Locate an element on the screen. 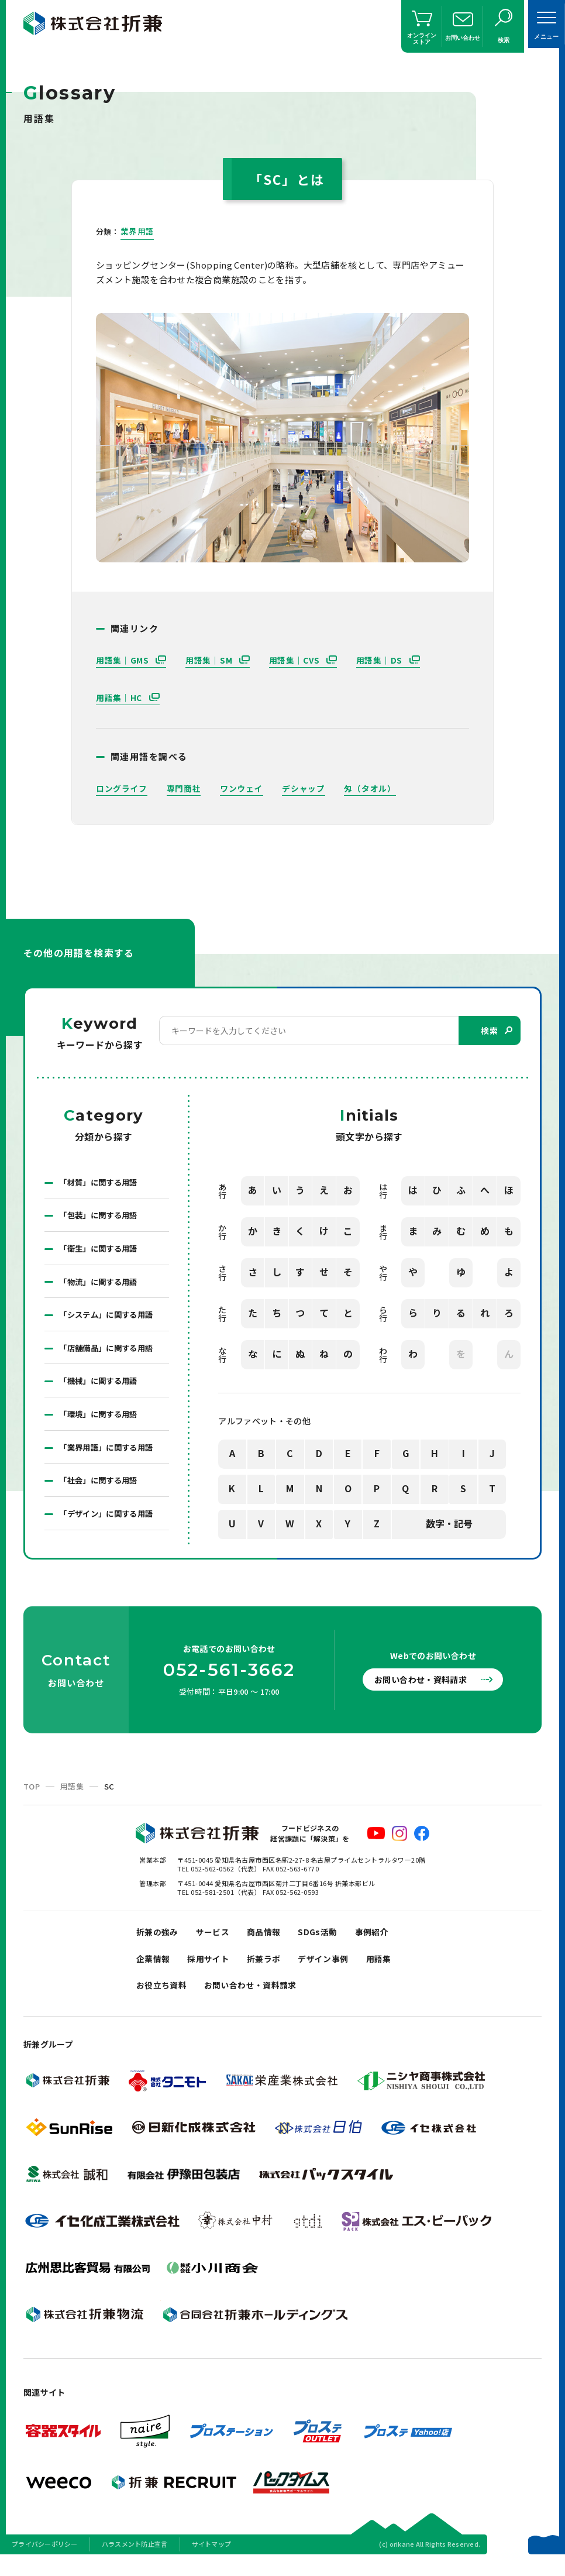 The image size is (565, 2576). 「材質」に関する用語 is located at coordinates (101, 1183).